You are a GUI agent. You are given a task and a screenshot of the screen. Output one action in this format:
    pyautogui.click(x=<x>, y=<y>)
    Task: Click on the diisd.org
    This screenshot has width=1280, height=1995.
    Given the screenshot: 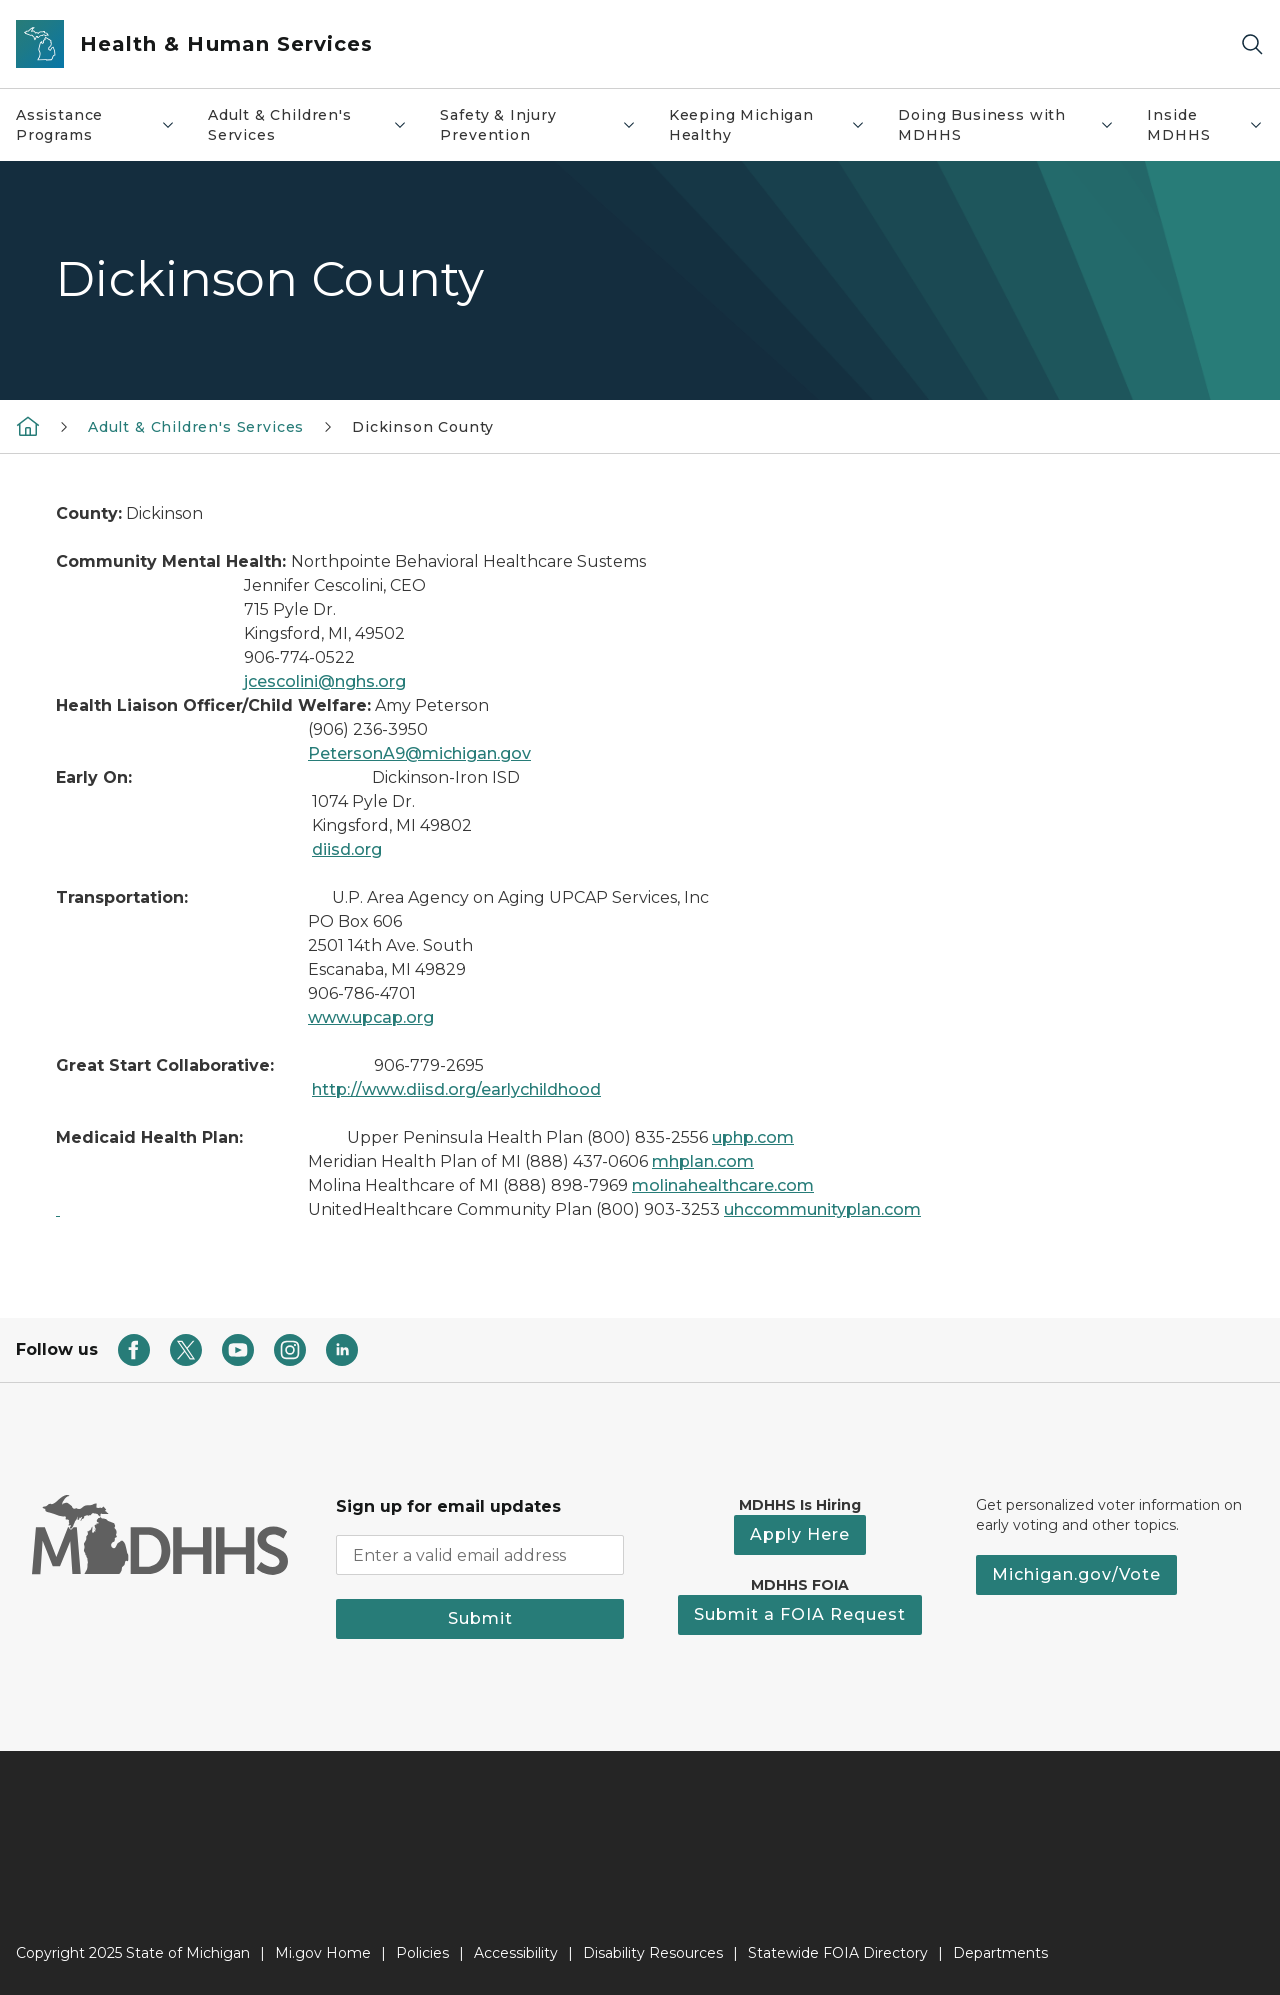 What is the action you would take?
    pyautogui.click(x=347, y=849)
    